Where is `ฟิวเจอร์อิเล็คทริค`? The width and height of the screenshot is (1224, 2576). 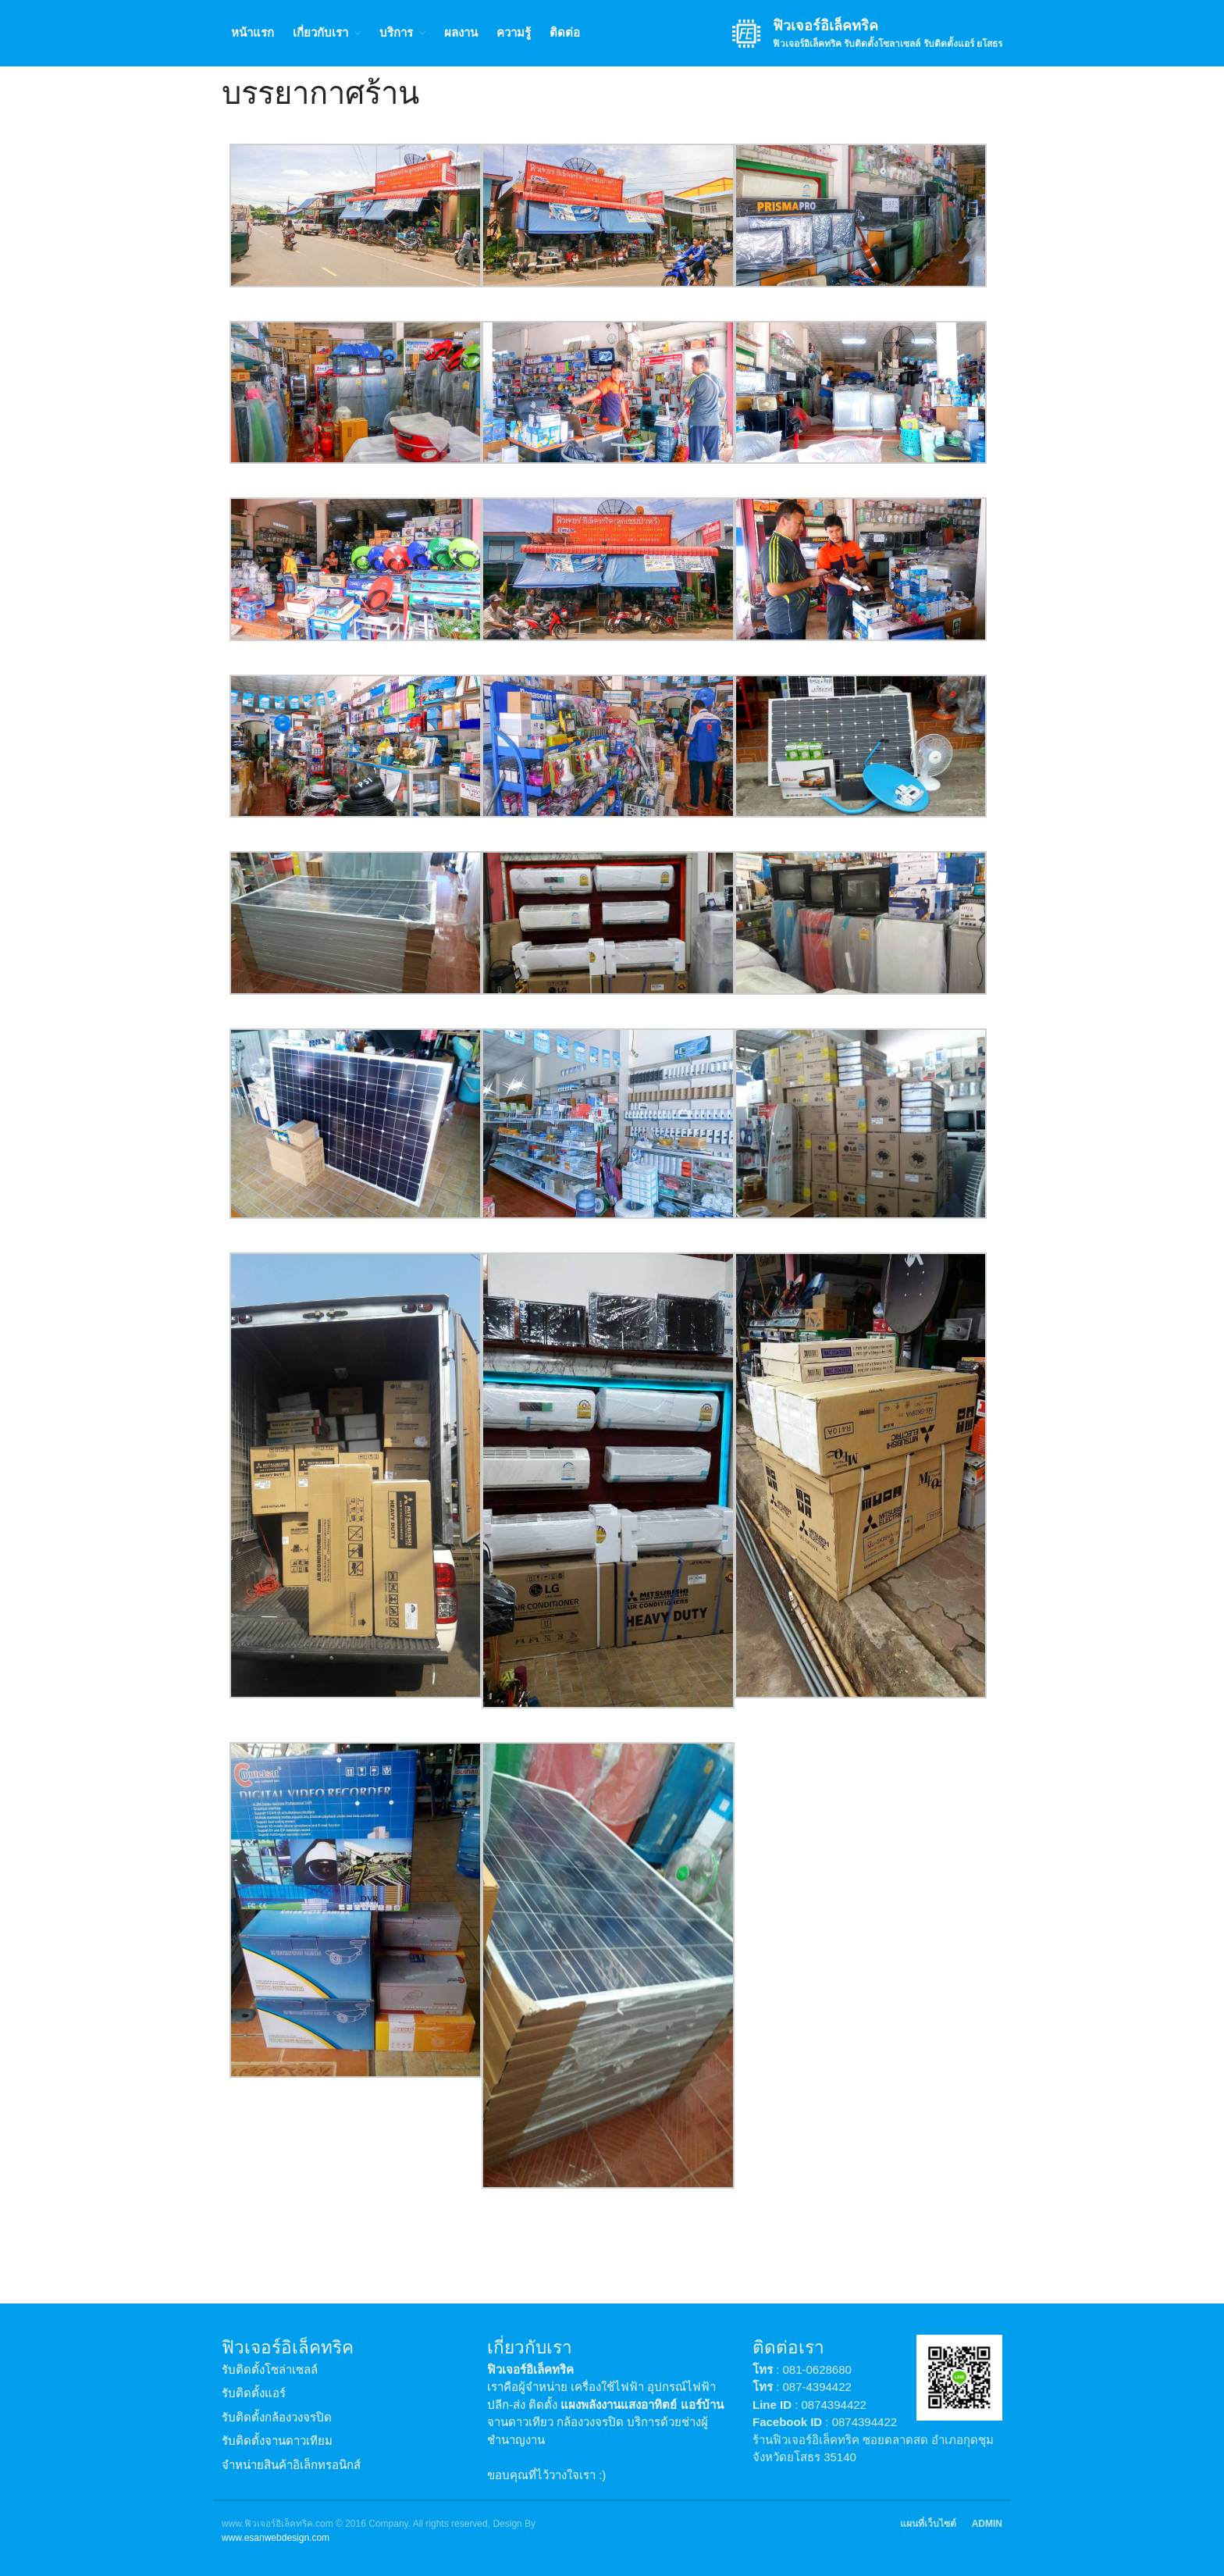 ฟิวเจอร์อิเล็คทริค is located at coordinates (825, 26).